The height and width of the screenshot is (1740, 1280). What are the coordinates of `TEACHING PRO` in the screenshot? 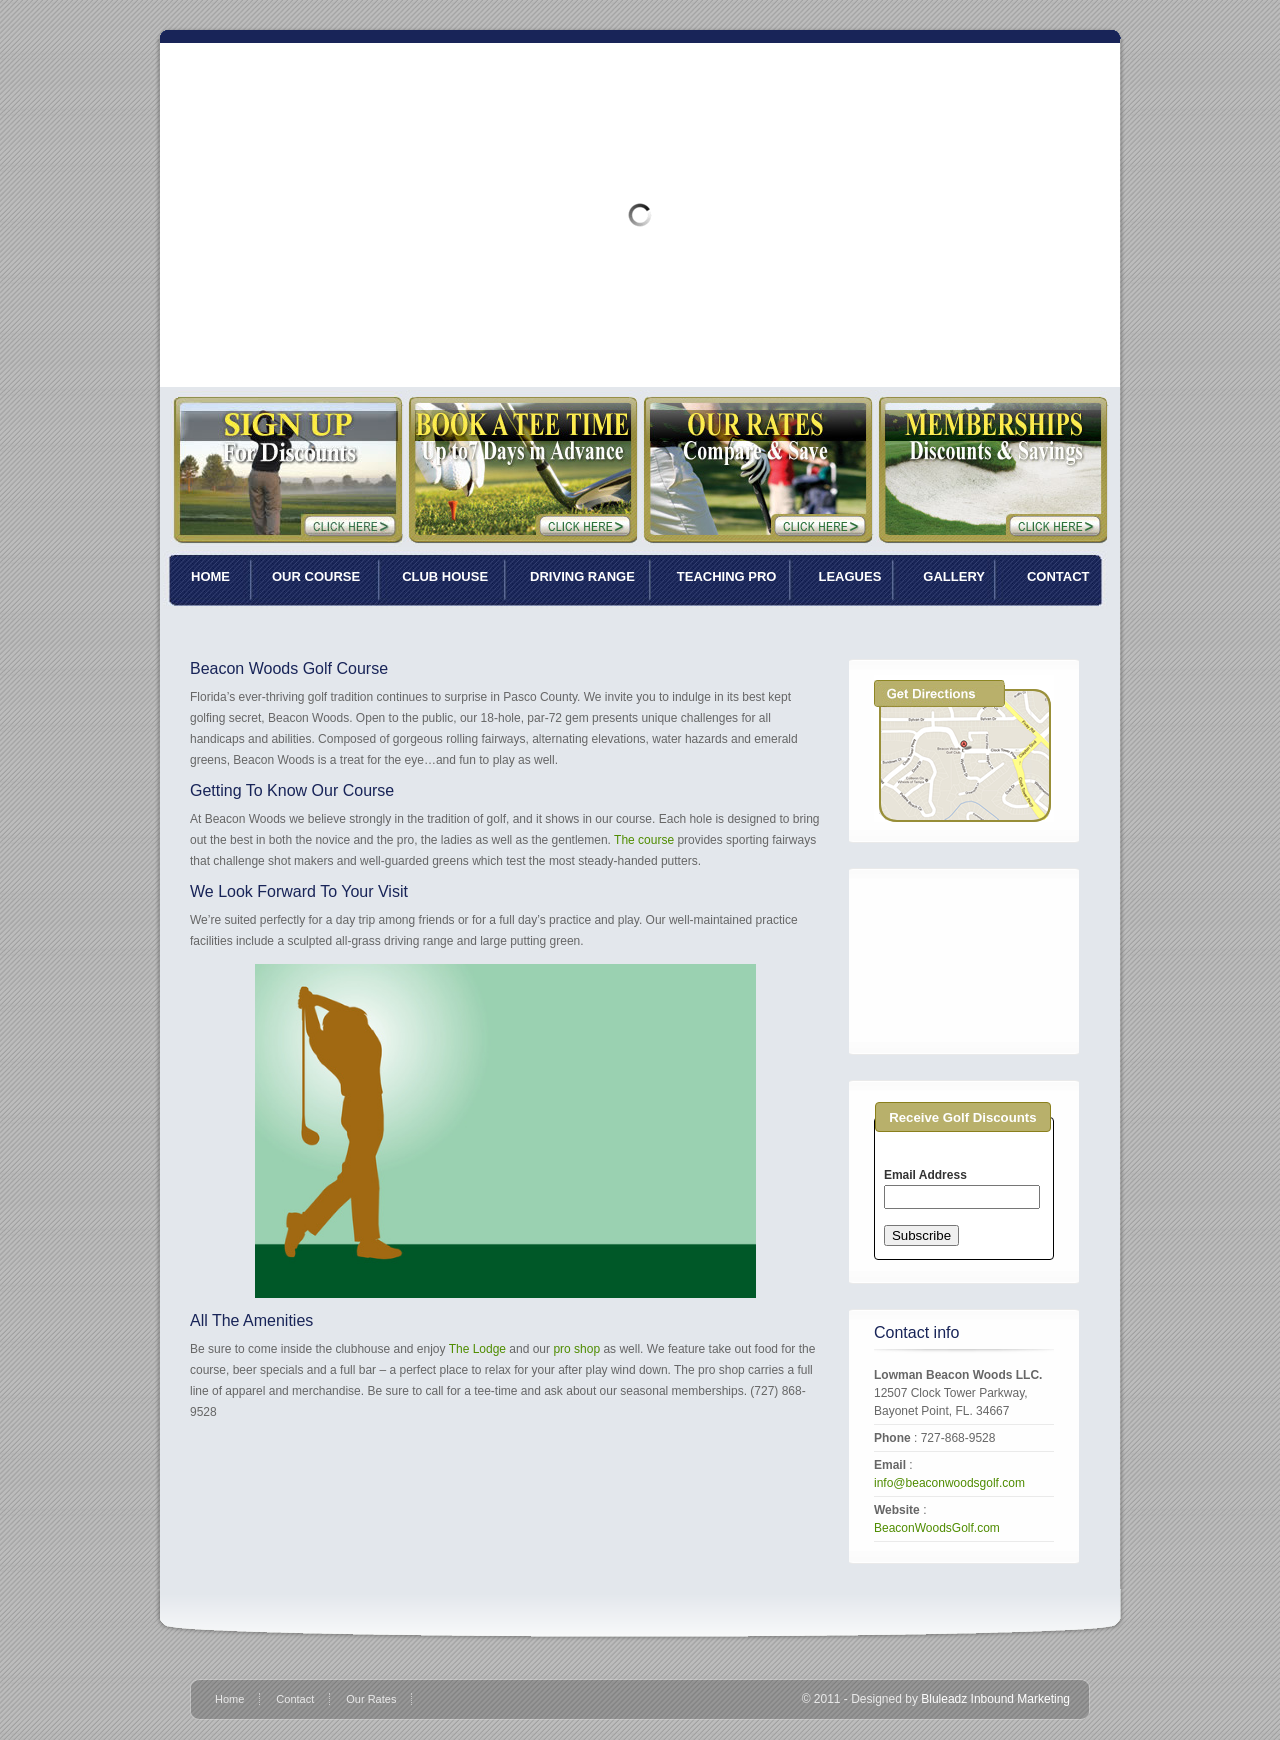 It's located at (727, 576).